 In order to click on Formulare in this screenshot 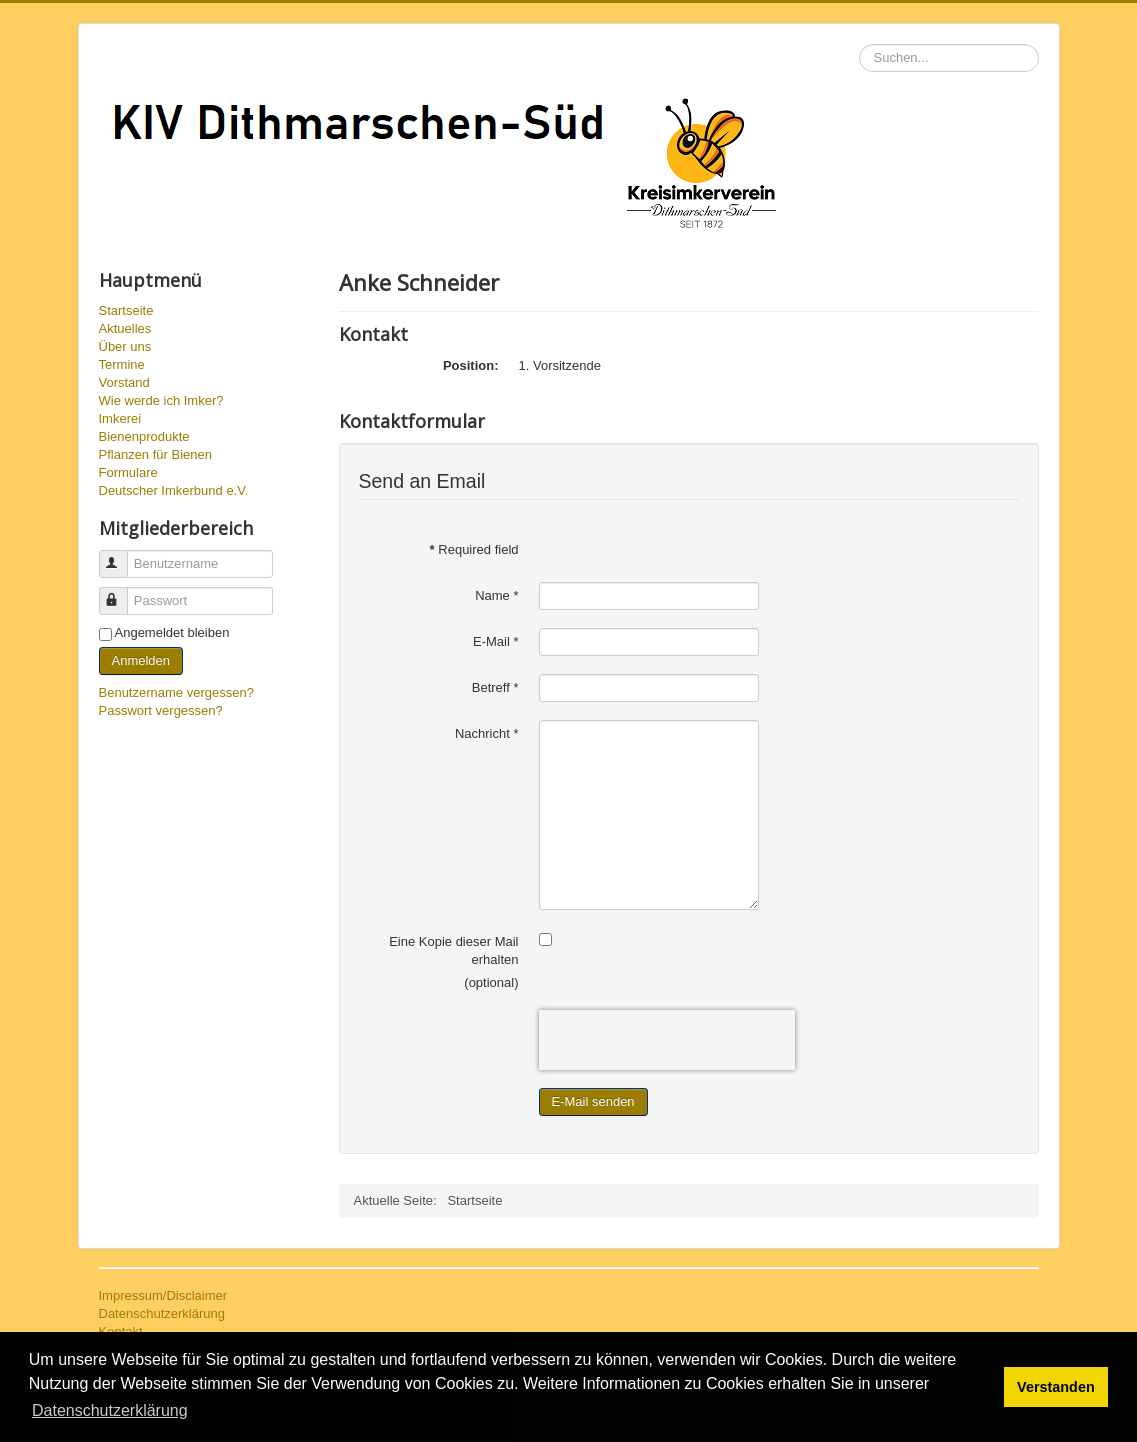, I will do `click(128, 472)`.